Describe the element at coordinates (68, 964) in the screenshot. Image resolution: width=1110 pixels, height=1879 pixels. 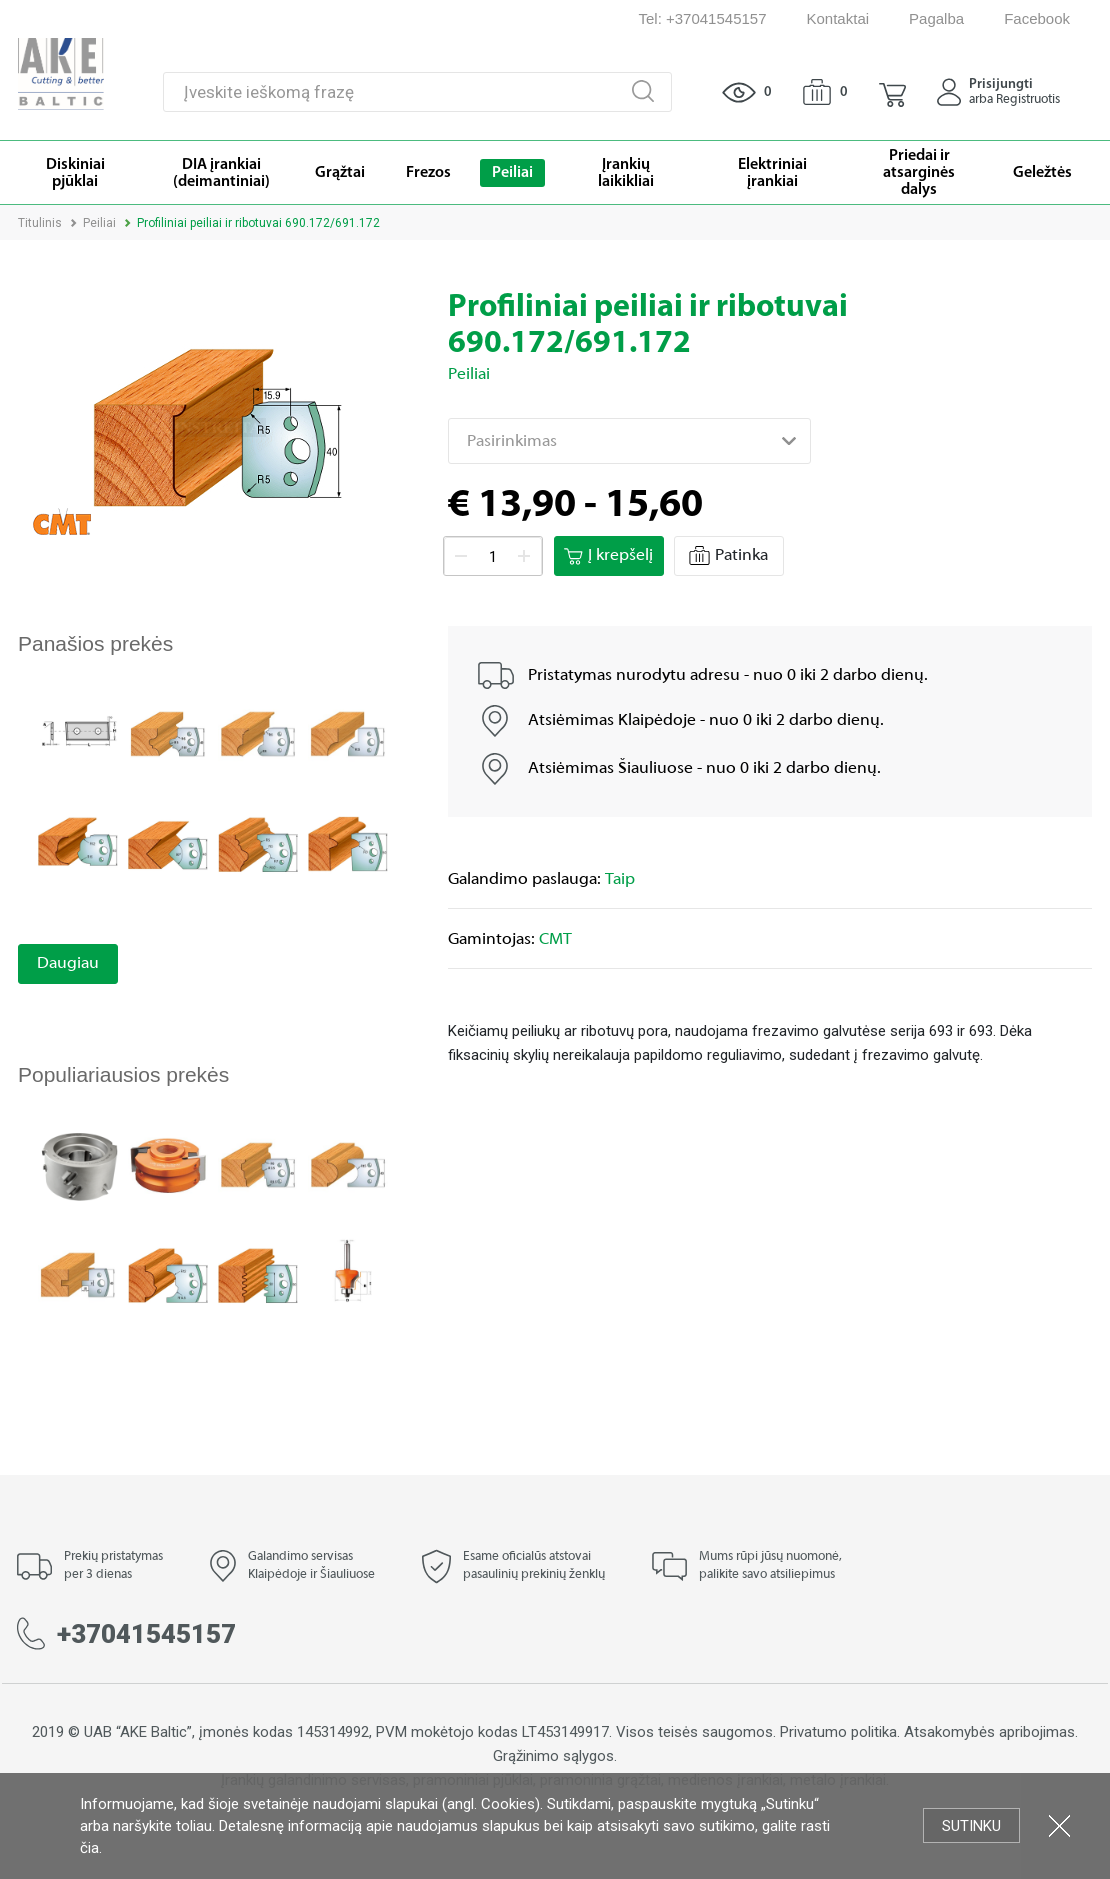
I see `Daugiau` at that location.